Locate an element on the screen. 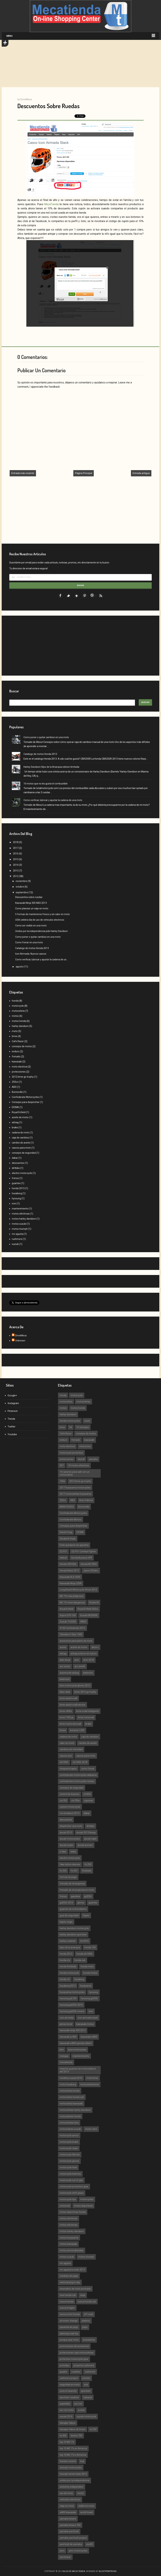  yamaha is located at coordinates (93, 1459).